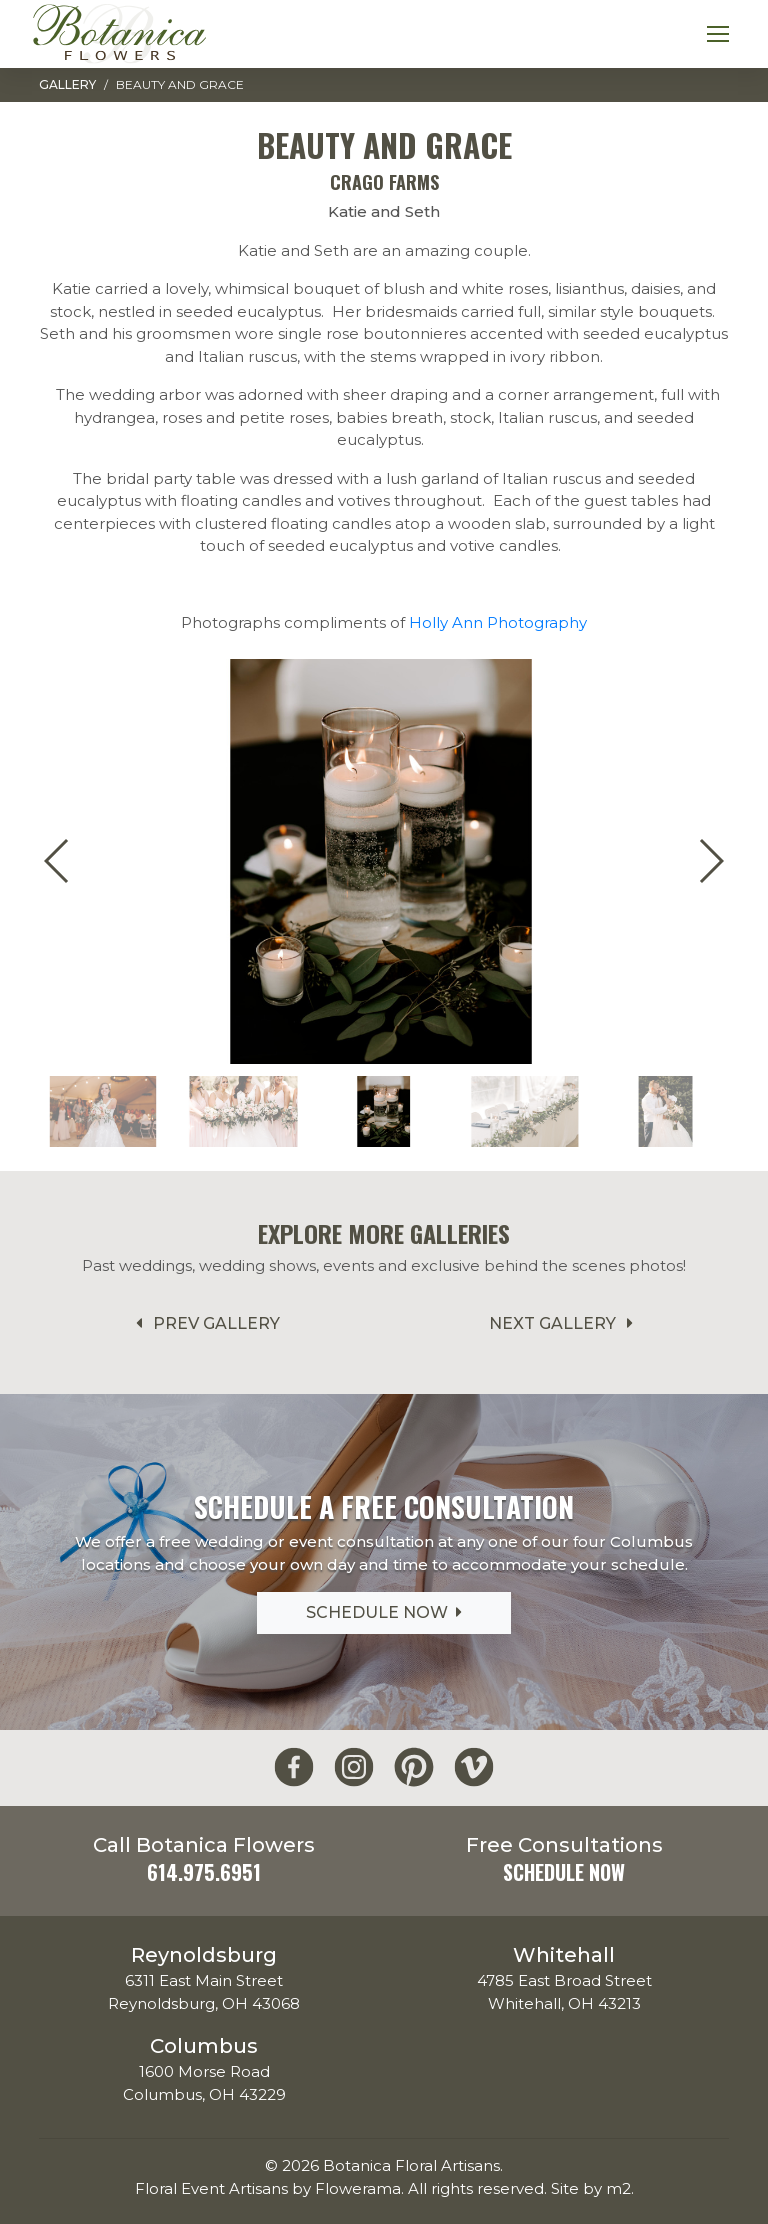  I want to click on Schedule Now, so click(384, 1612).